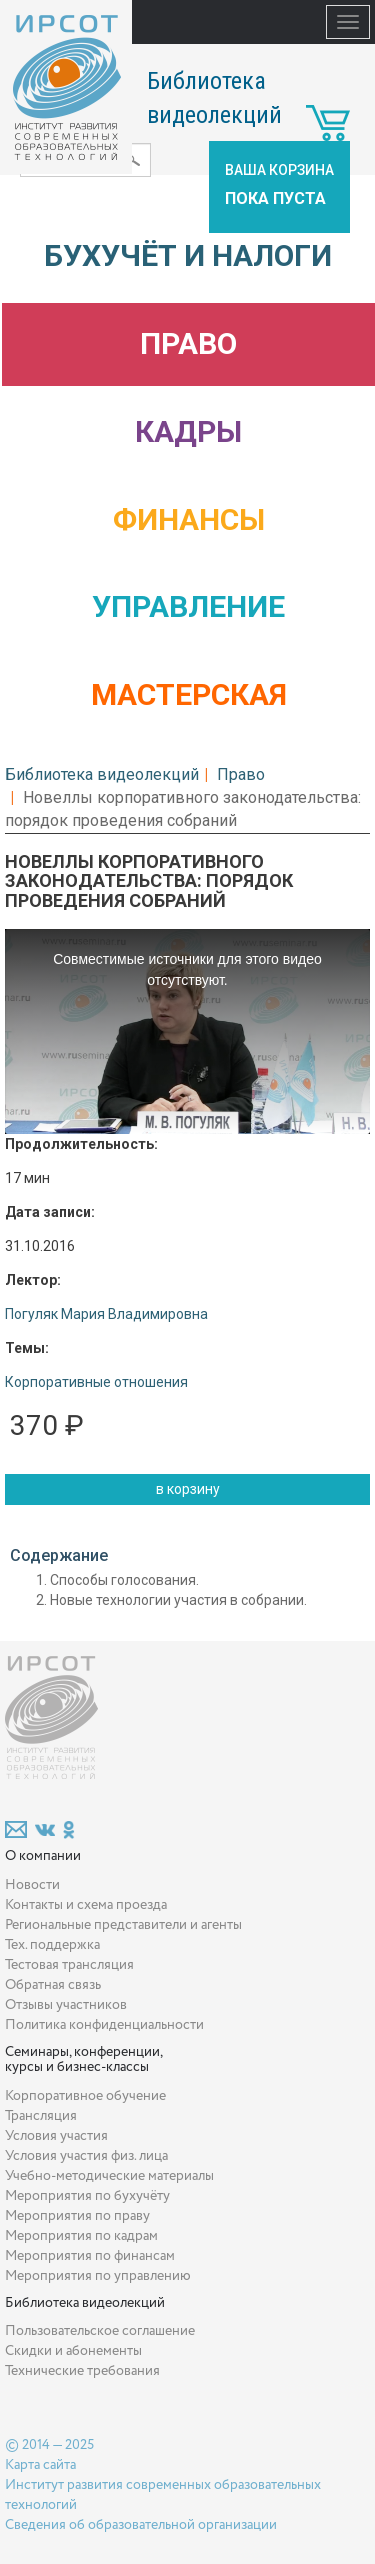  What do you see at coordinates (188, 606) in the screenshot?
I see `Управление` at bounding box center [188, 606].